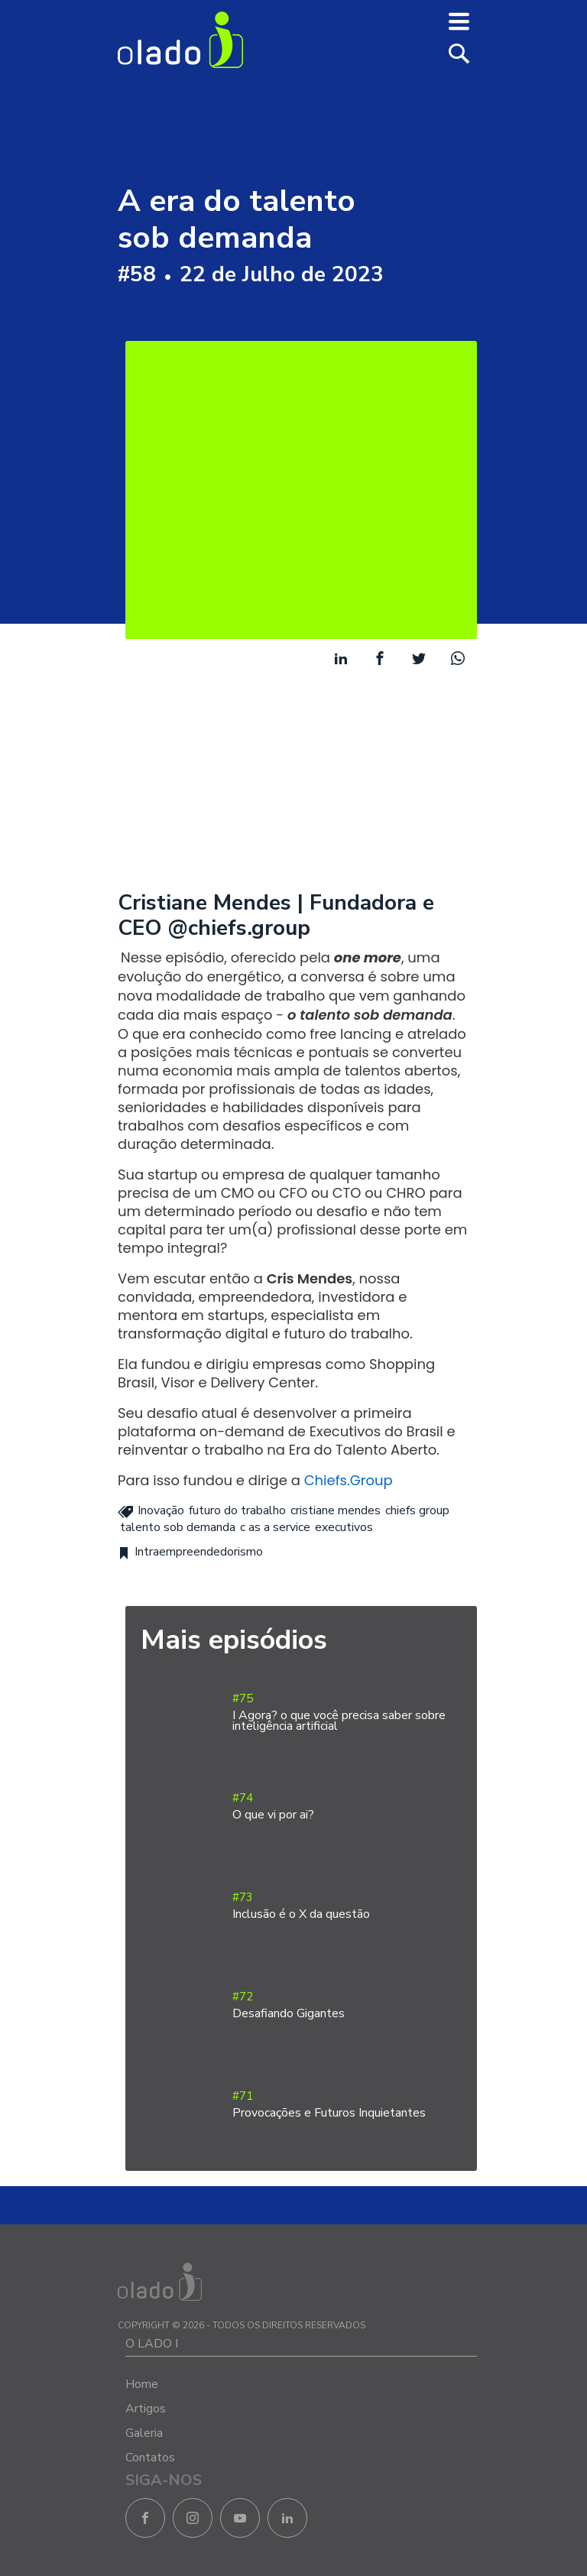 The width and height of the screenshot is (587, 2576). Describe the element at coordinates (141, 2384) in the screenshot. I see `Home` at that location.